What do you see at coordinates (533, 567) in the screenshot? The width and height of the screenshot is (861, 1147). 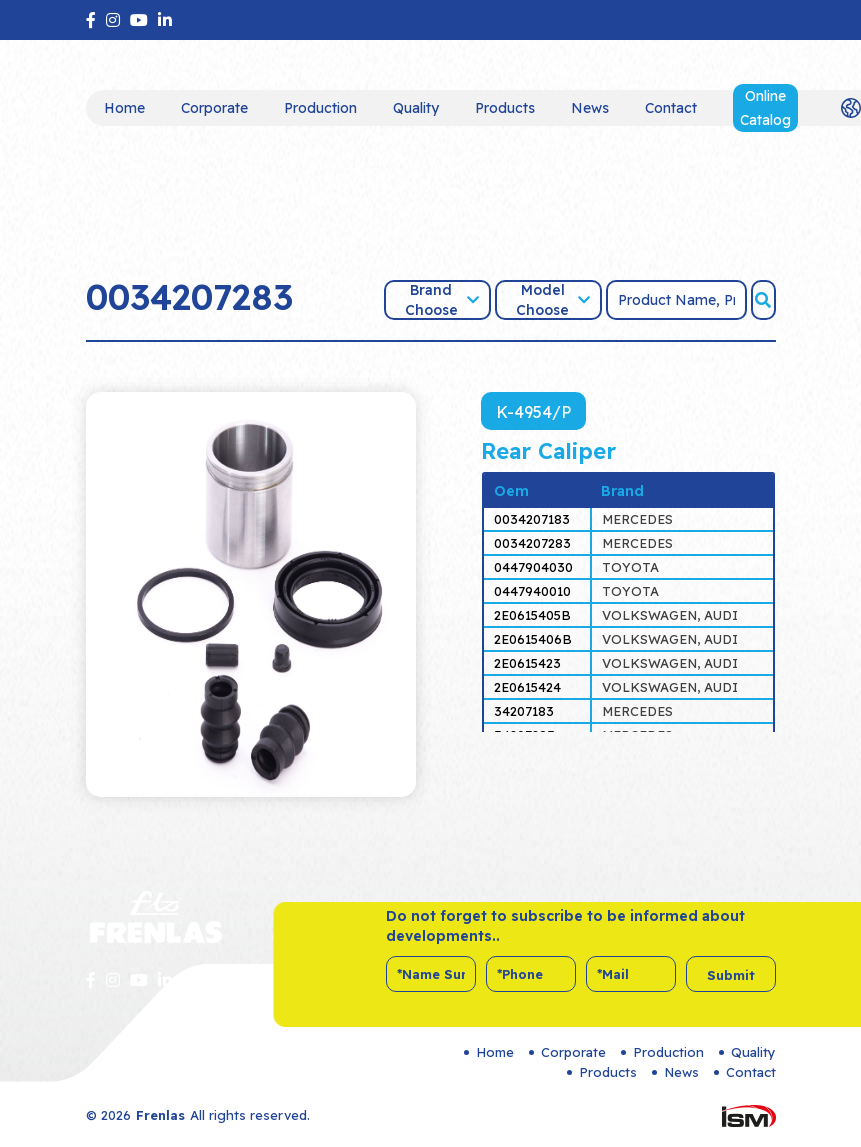 I see `0447904030` at bounding box center [533, 567].